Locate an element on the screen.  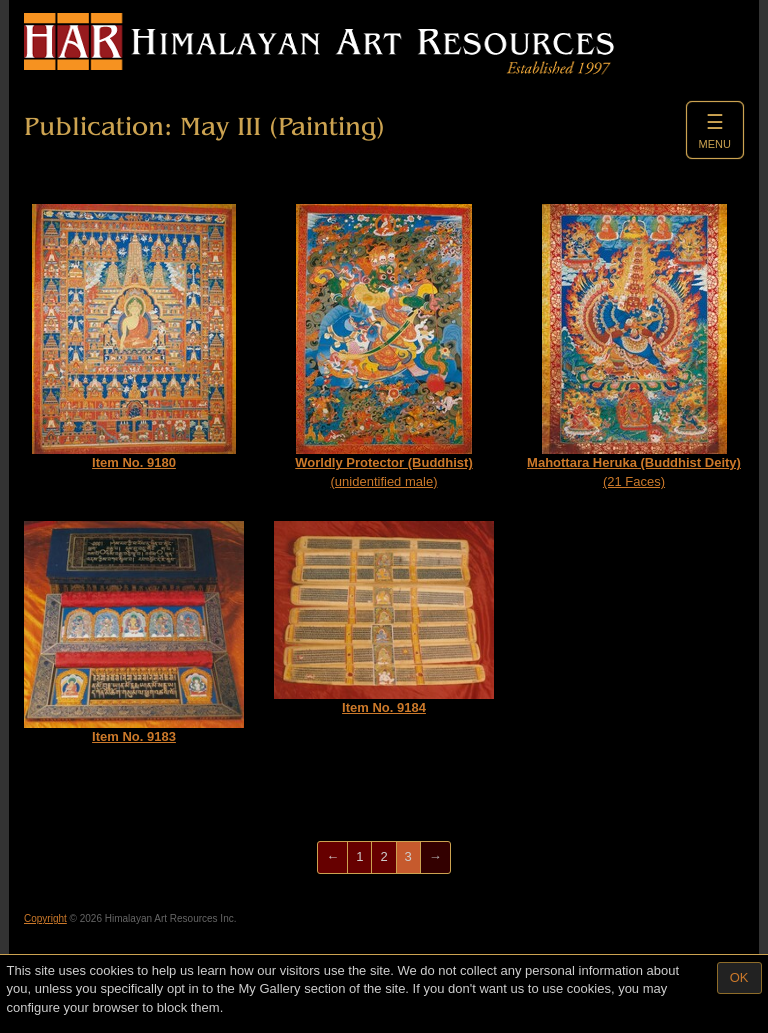
Copyright is located at coordinates (45, 918).